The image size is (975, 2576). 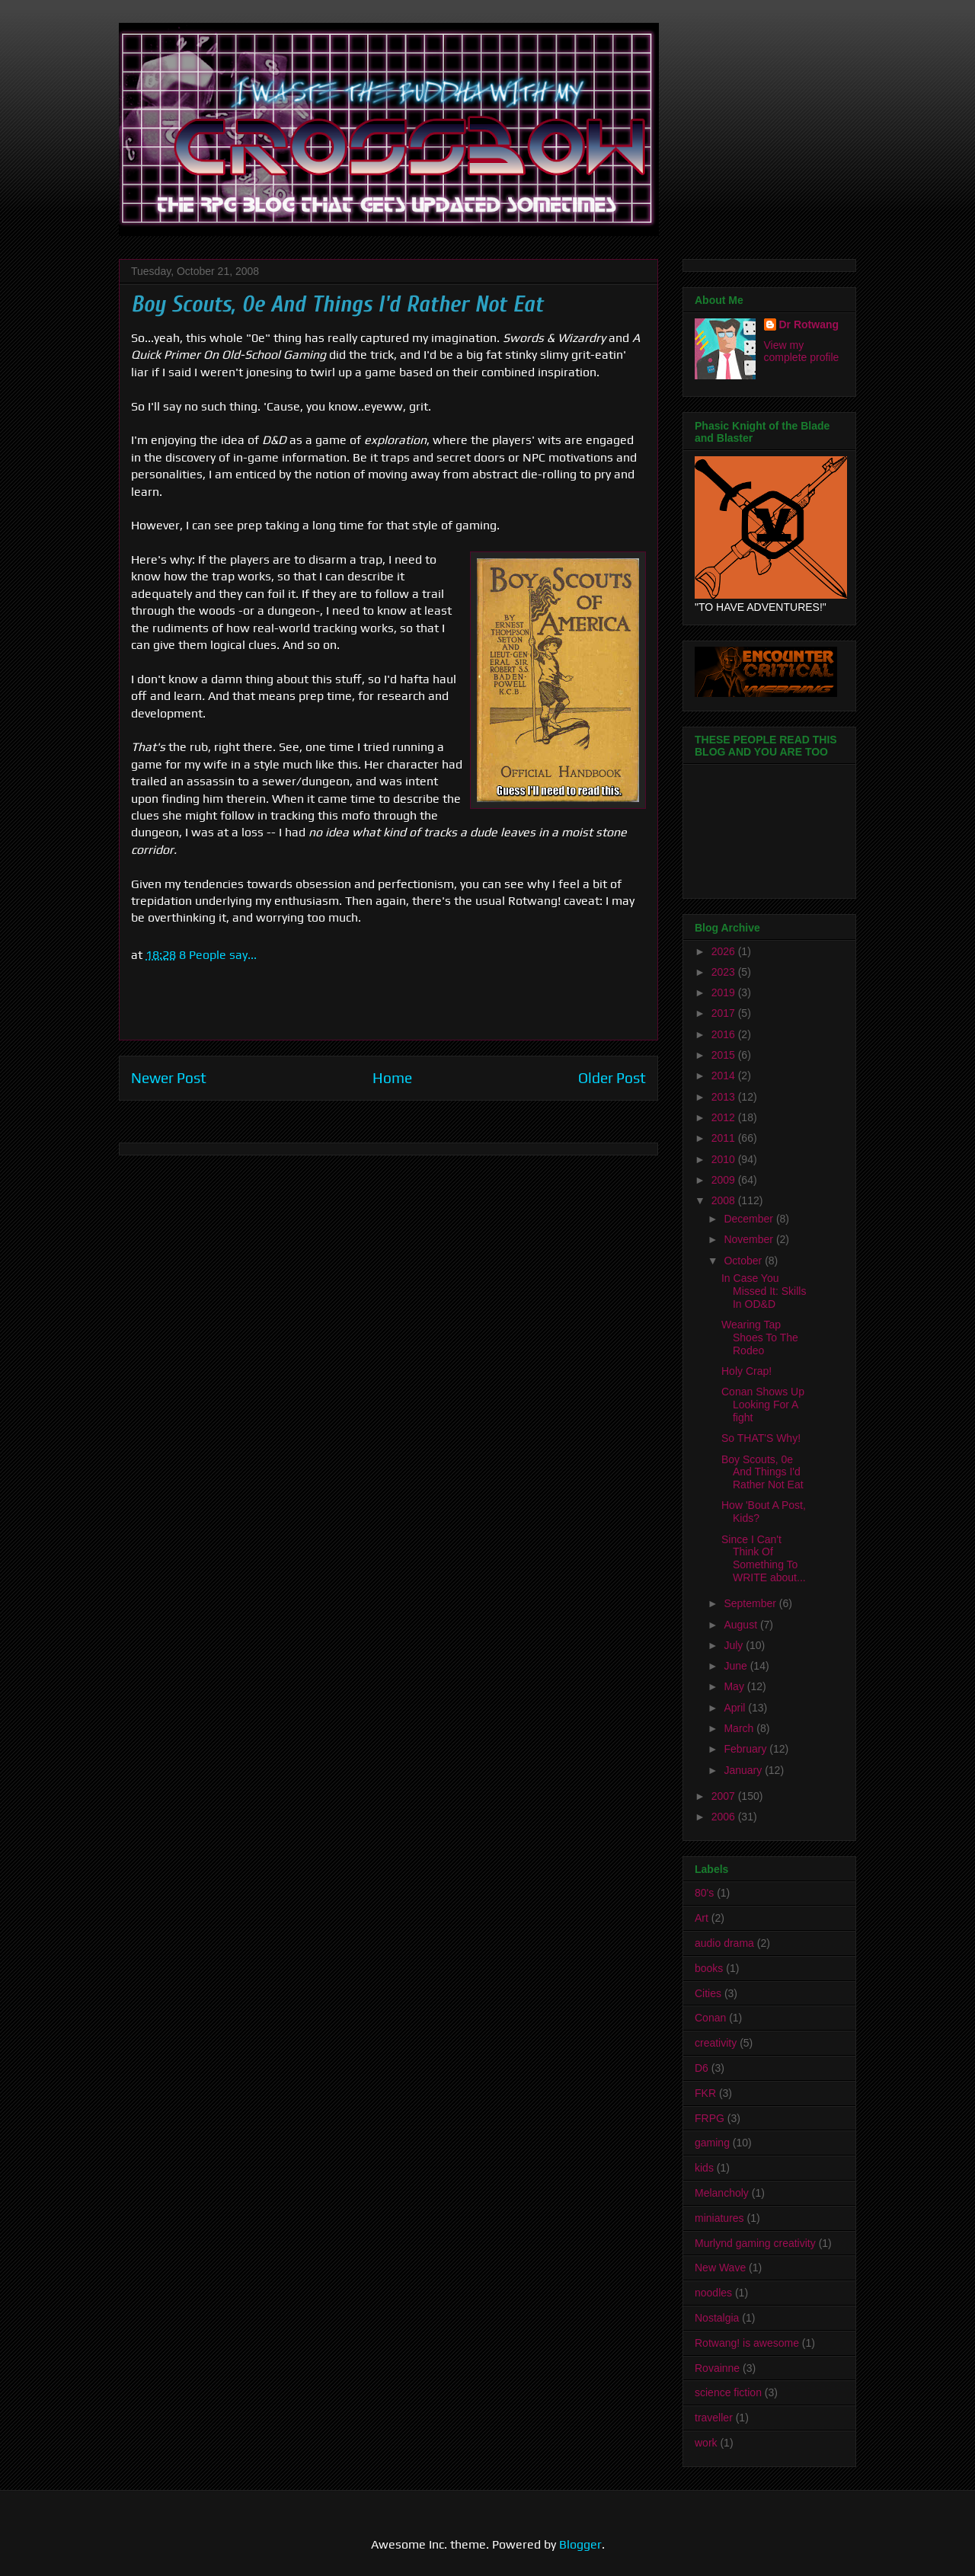 I want to click on 2009, so click(x=724, y=1180).